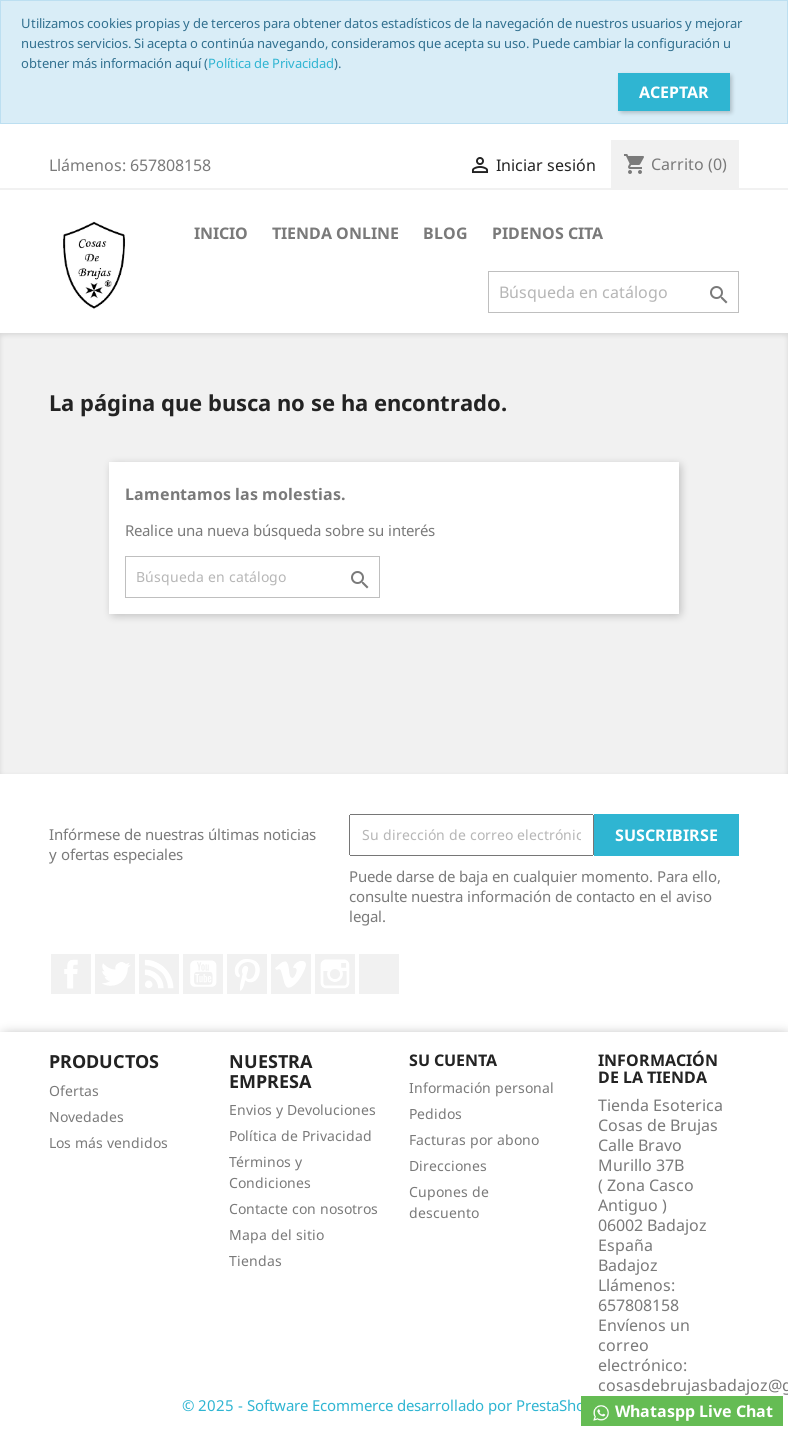 This screenshot has height=1431, width=788. What do you see at coordinates (74, 1090) in the screenshot?
I see `Ofertas` at bounding box center [74, 1090].